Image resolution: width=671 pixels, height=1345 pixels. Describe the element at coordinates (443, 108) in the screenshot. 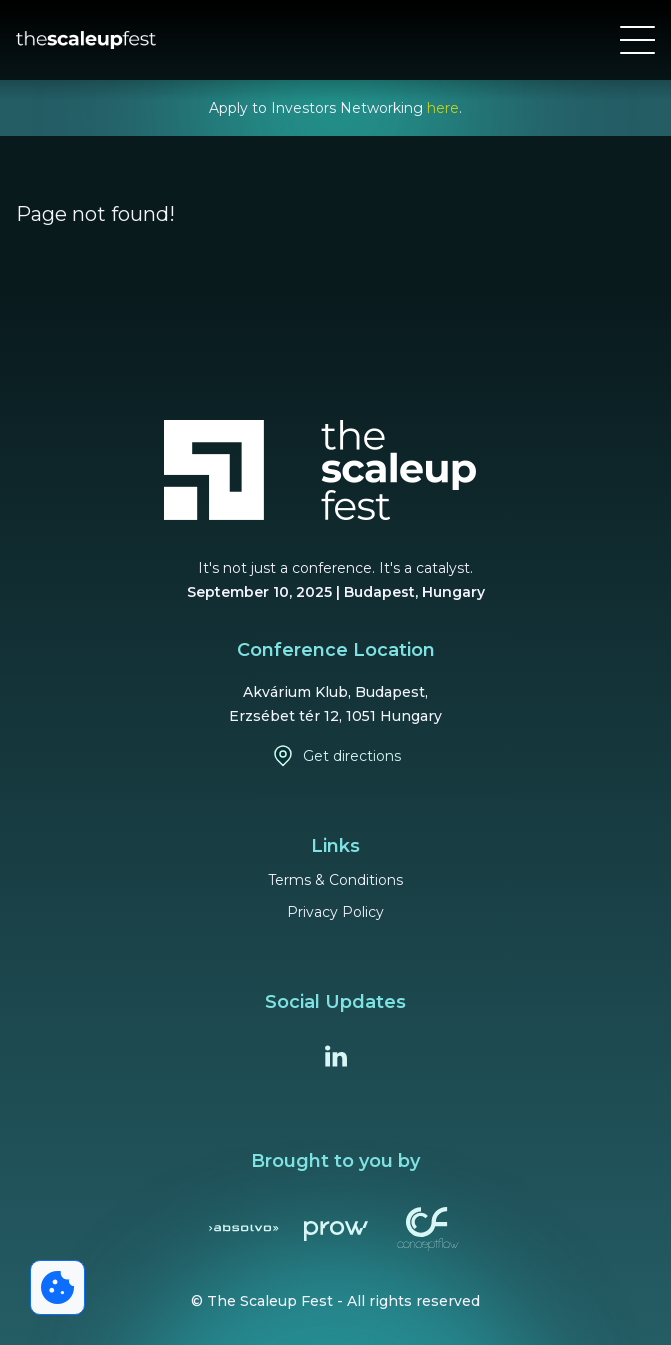

I see `here` at that location.